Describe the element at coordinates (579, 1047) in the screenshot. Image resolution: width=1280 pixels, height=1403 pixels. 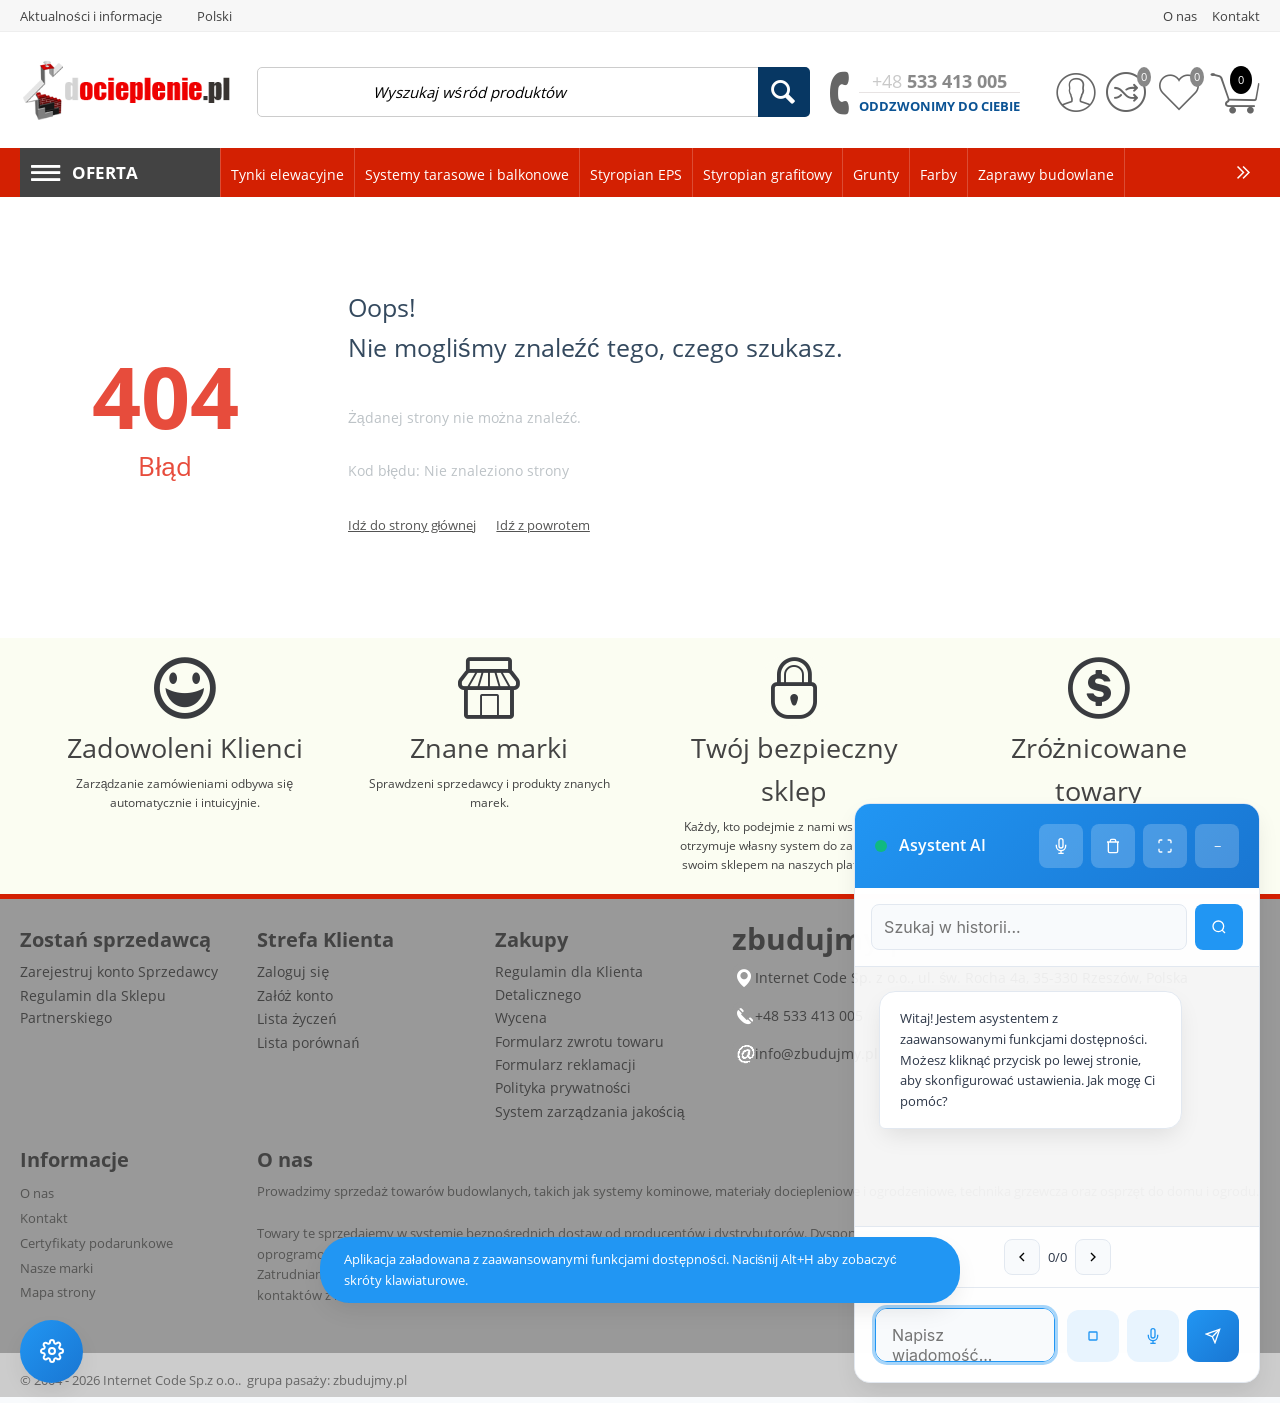
I see `Formularz zwrotu towaru` at that location.